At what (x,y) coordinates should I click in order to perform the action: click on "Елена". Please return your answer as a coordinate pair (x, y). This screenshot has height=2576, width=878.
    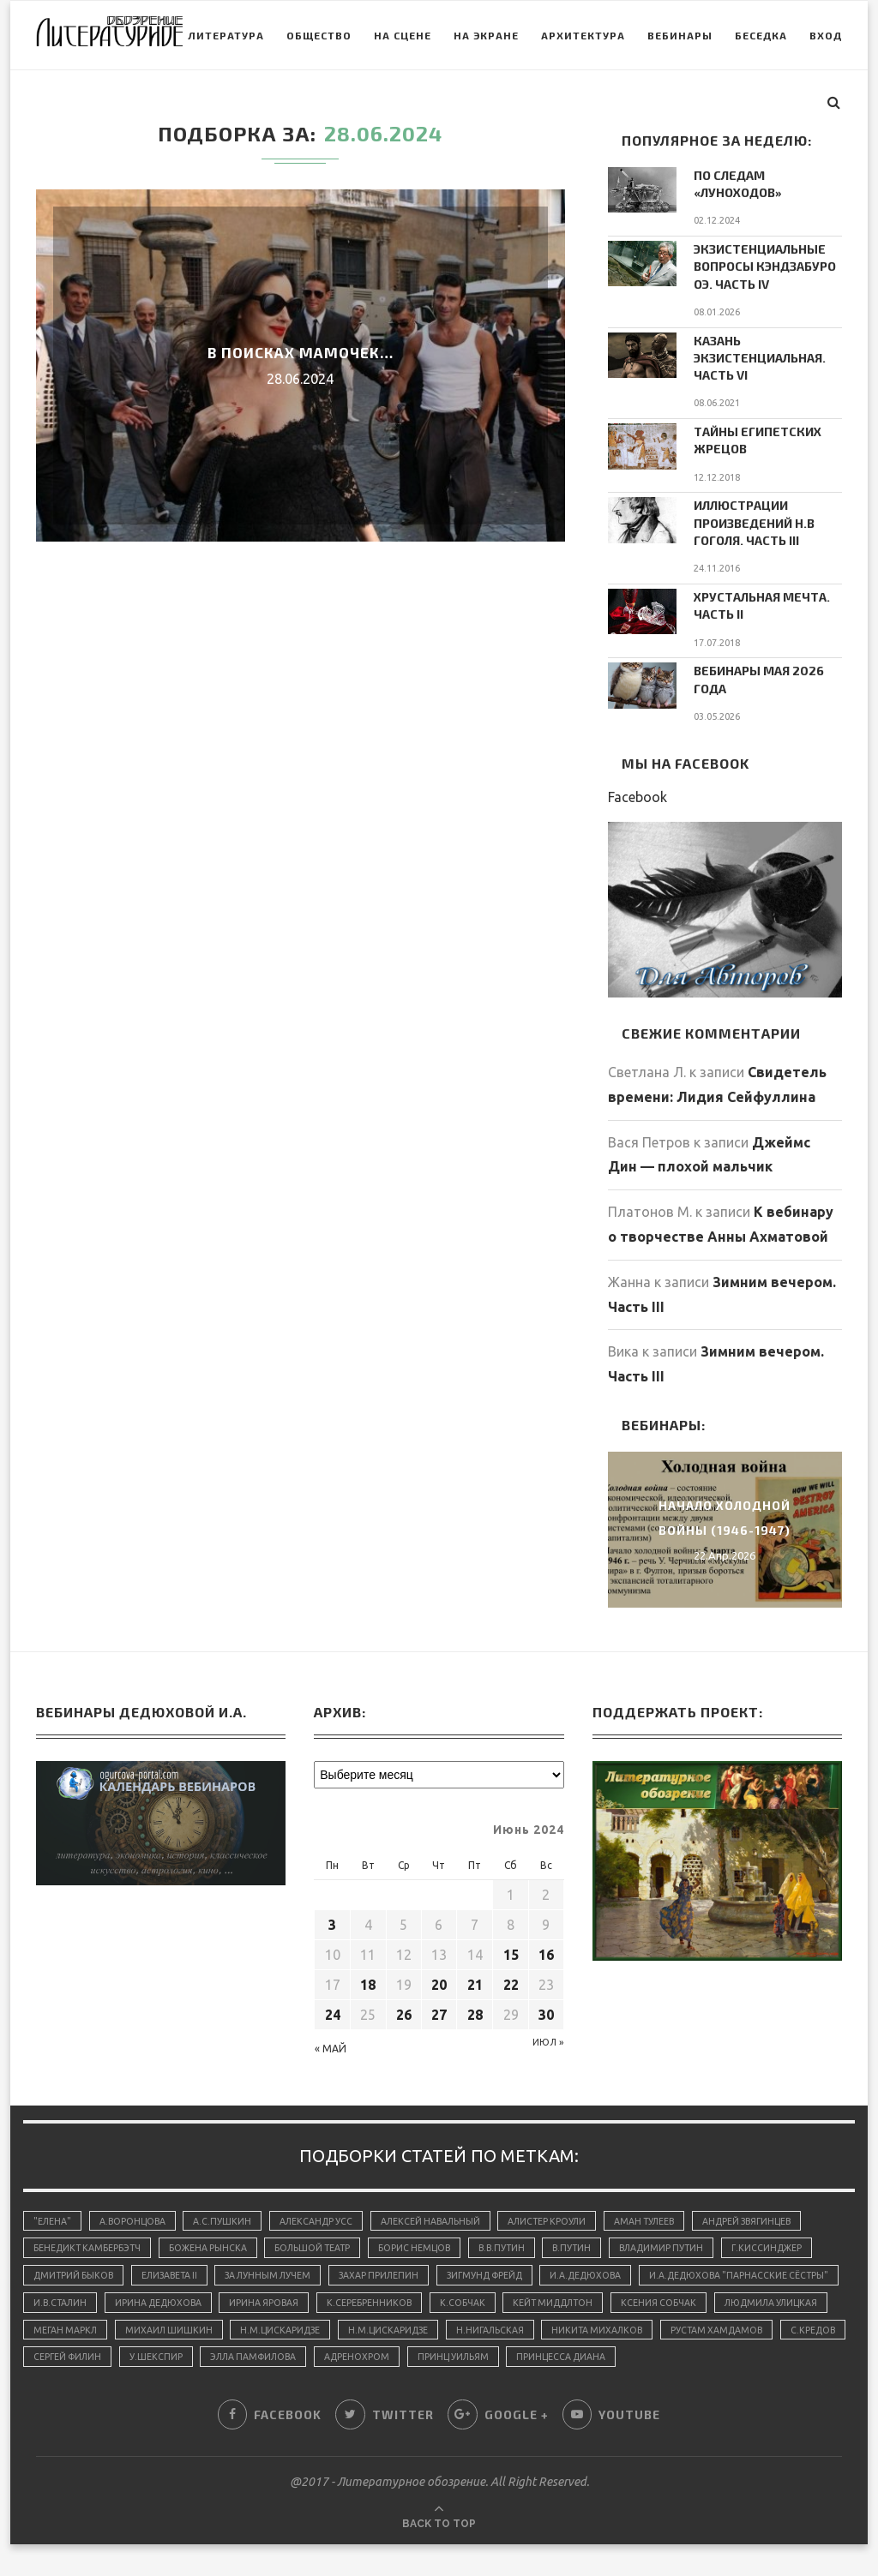
    Looking at the image, I should click on (53, 2212).